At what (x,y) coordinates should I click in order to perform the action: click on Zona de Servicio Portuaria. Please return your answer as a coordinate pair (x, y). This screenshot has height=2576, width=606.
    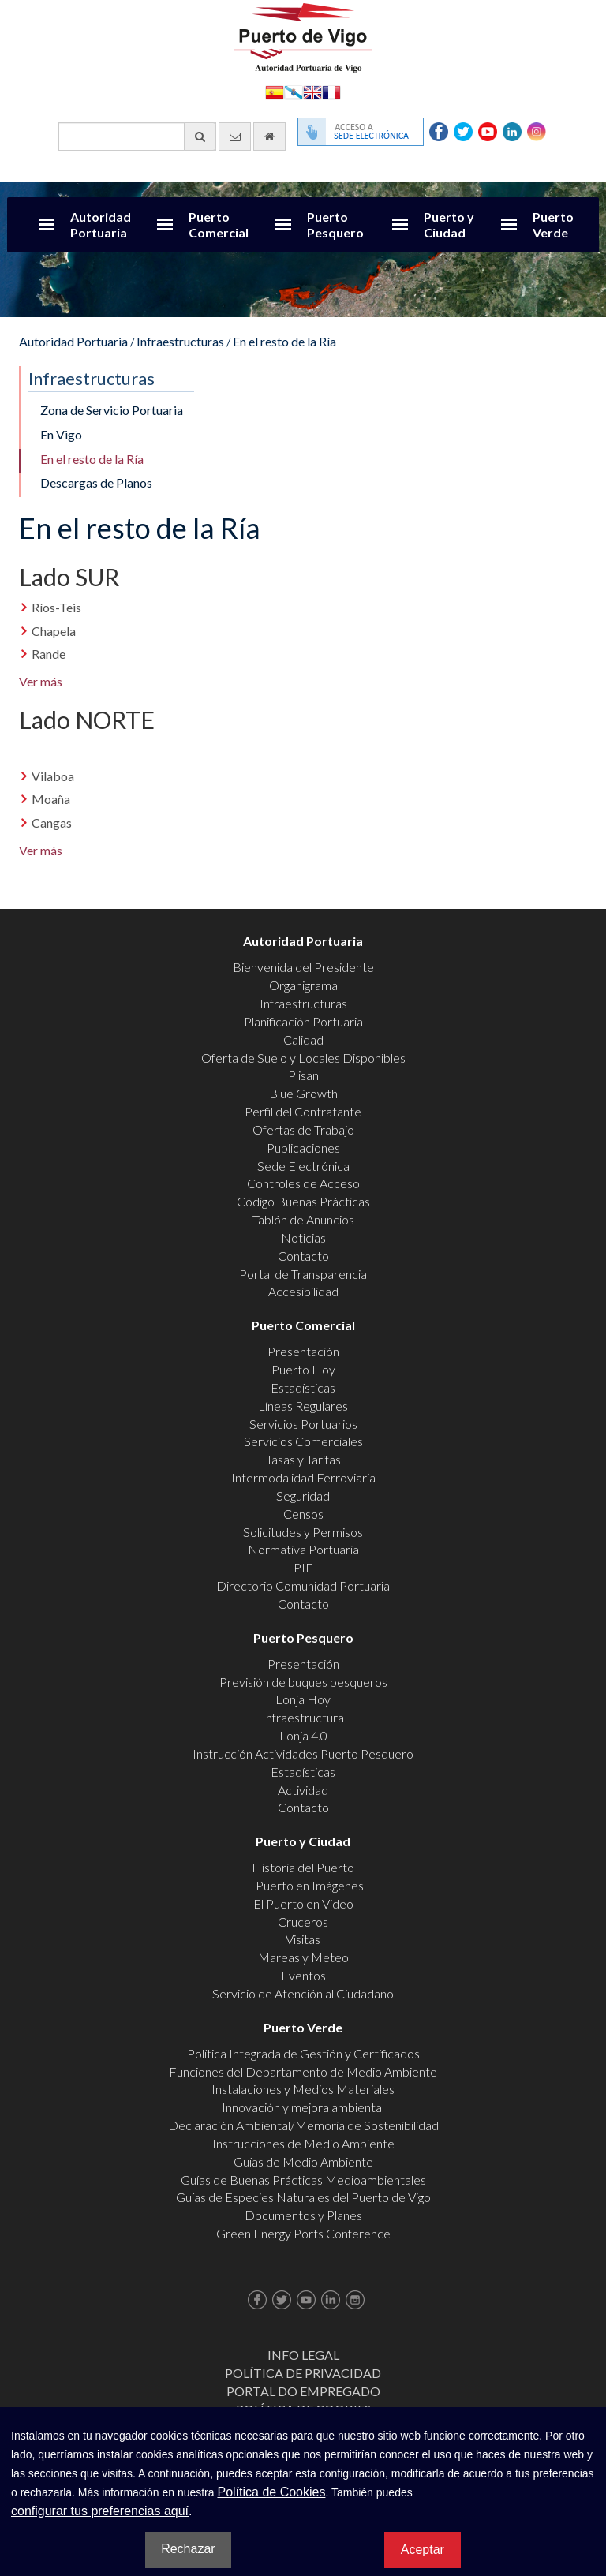
    Looking at the image, I should click on (111, 409).